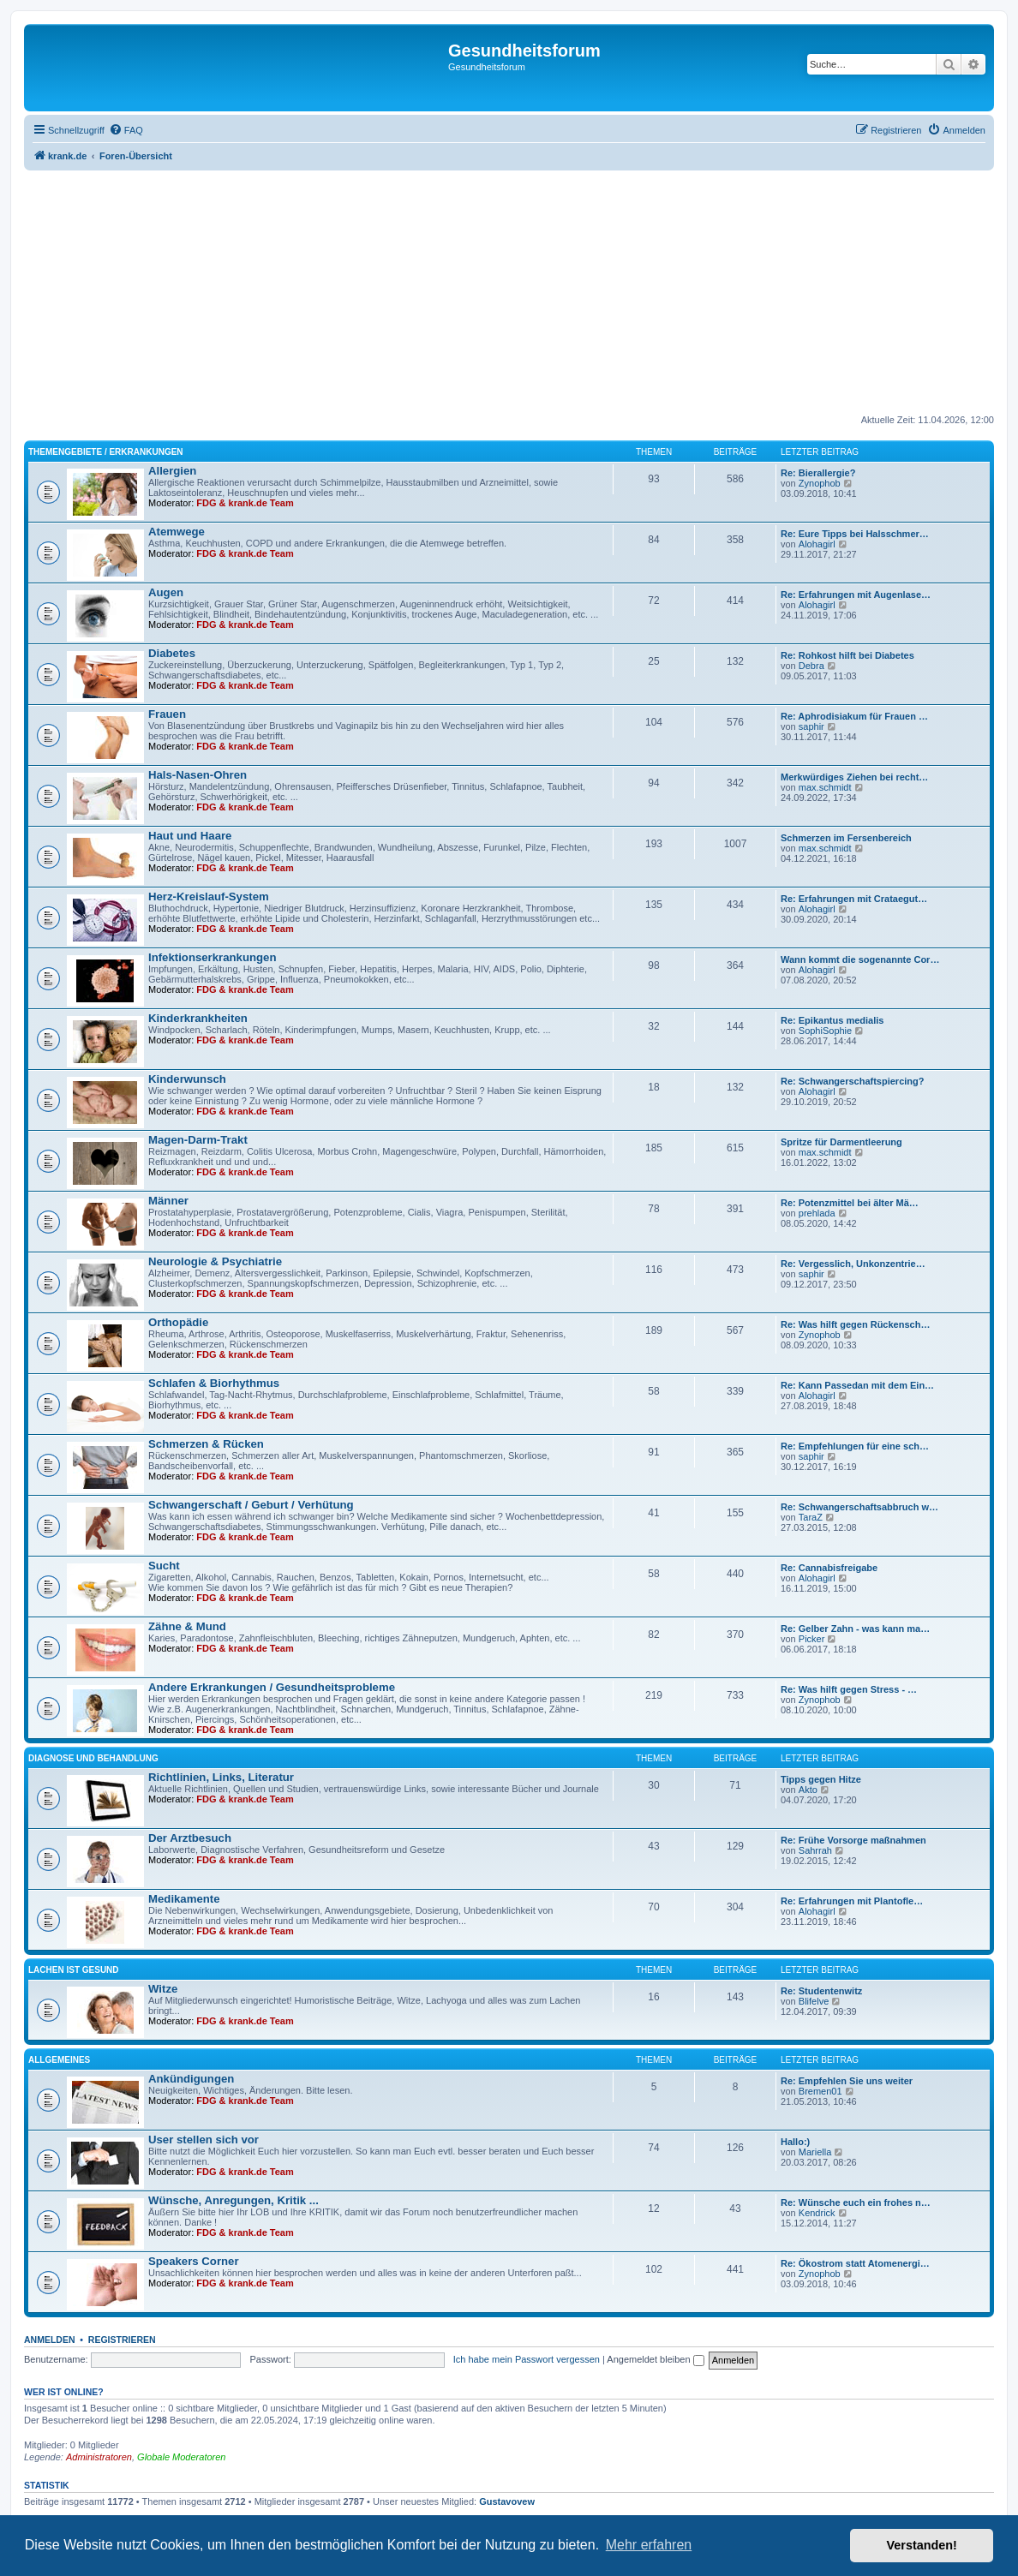  Describe the element at coordinates (821, 1779) in the screenshot. I see `Tipps gegen Hitze` at that location.